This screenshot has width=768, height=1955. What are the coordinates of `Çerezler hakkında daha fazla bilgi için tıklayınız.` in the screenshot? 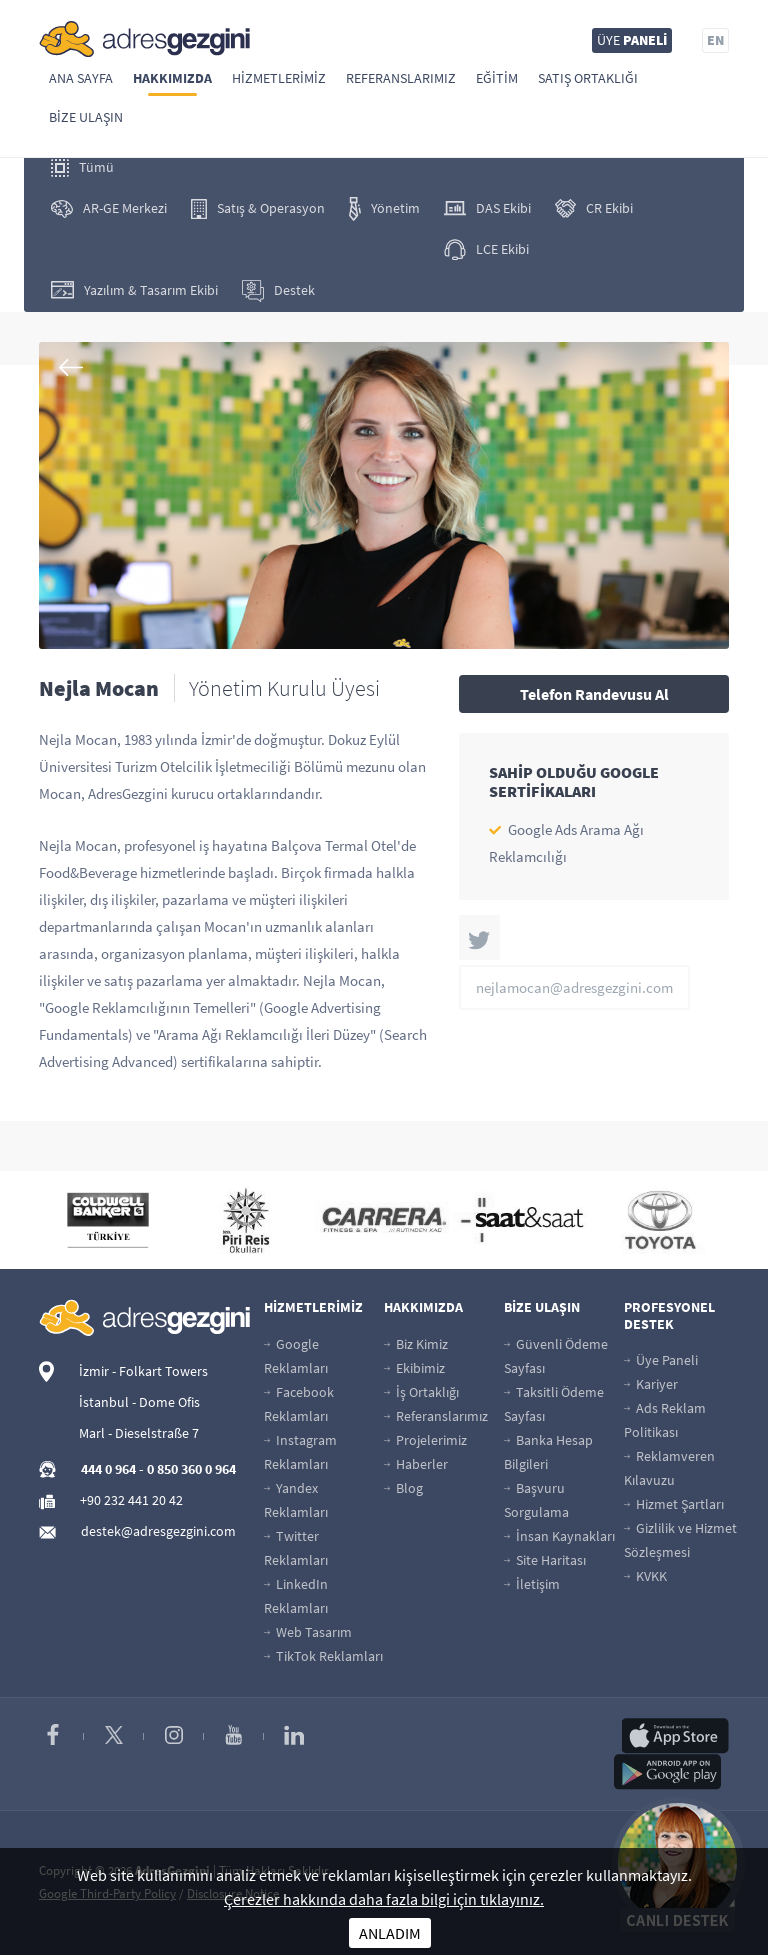 It's located at (384, 1899).